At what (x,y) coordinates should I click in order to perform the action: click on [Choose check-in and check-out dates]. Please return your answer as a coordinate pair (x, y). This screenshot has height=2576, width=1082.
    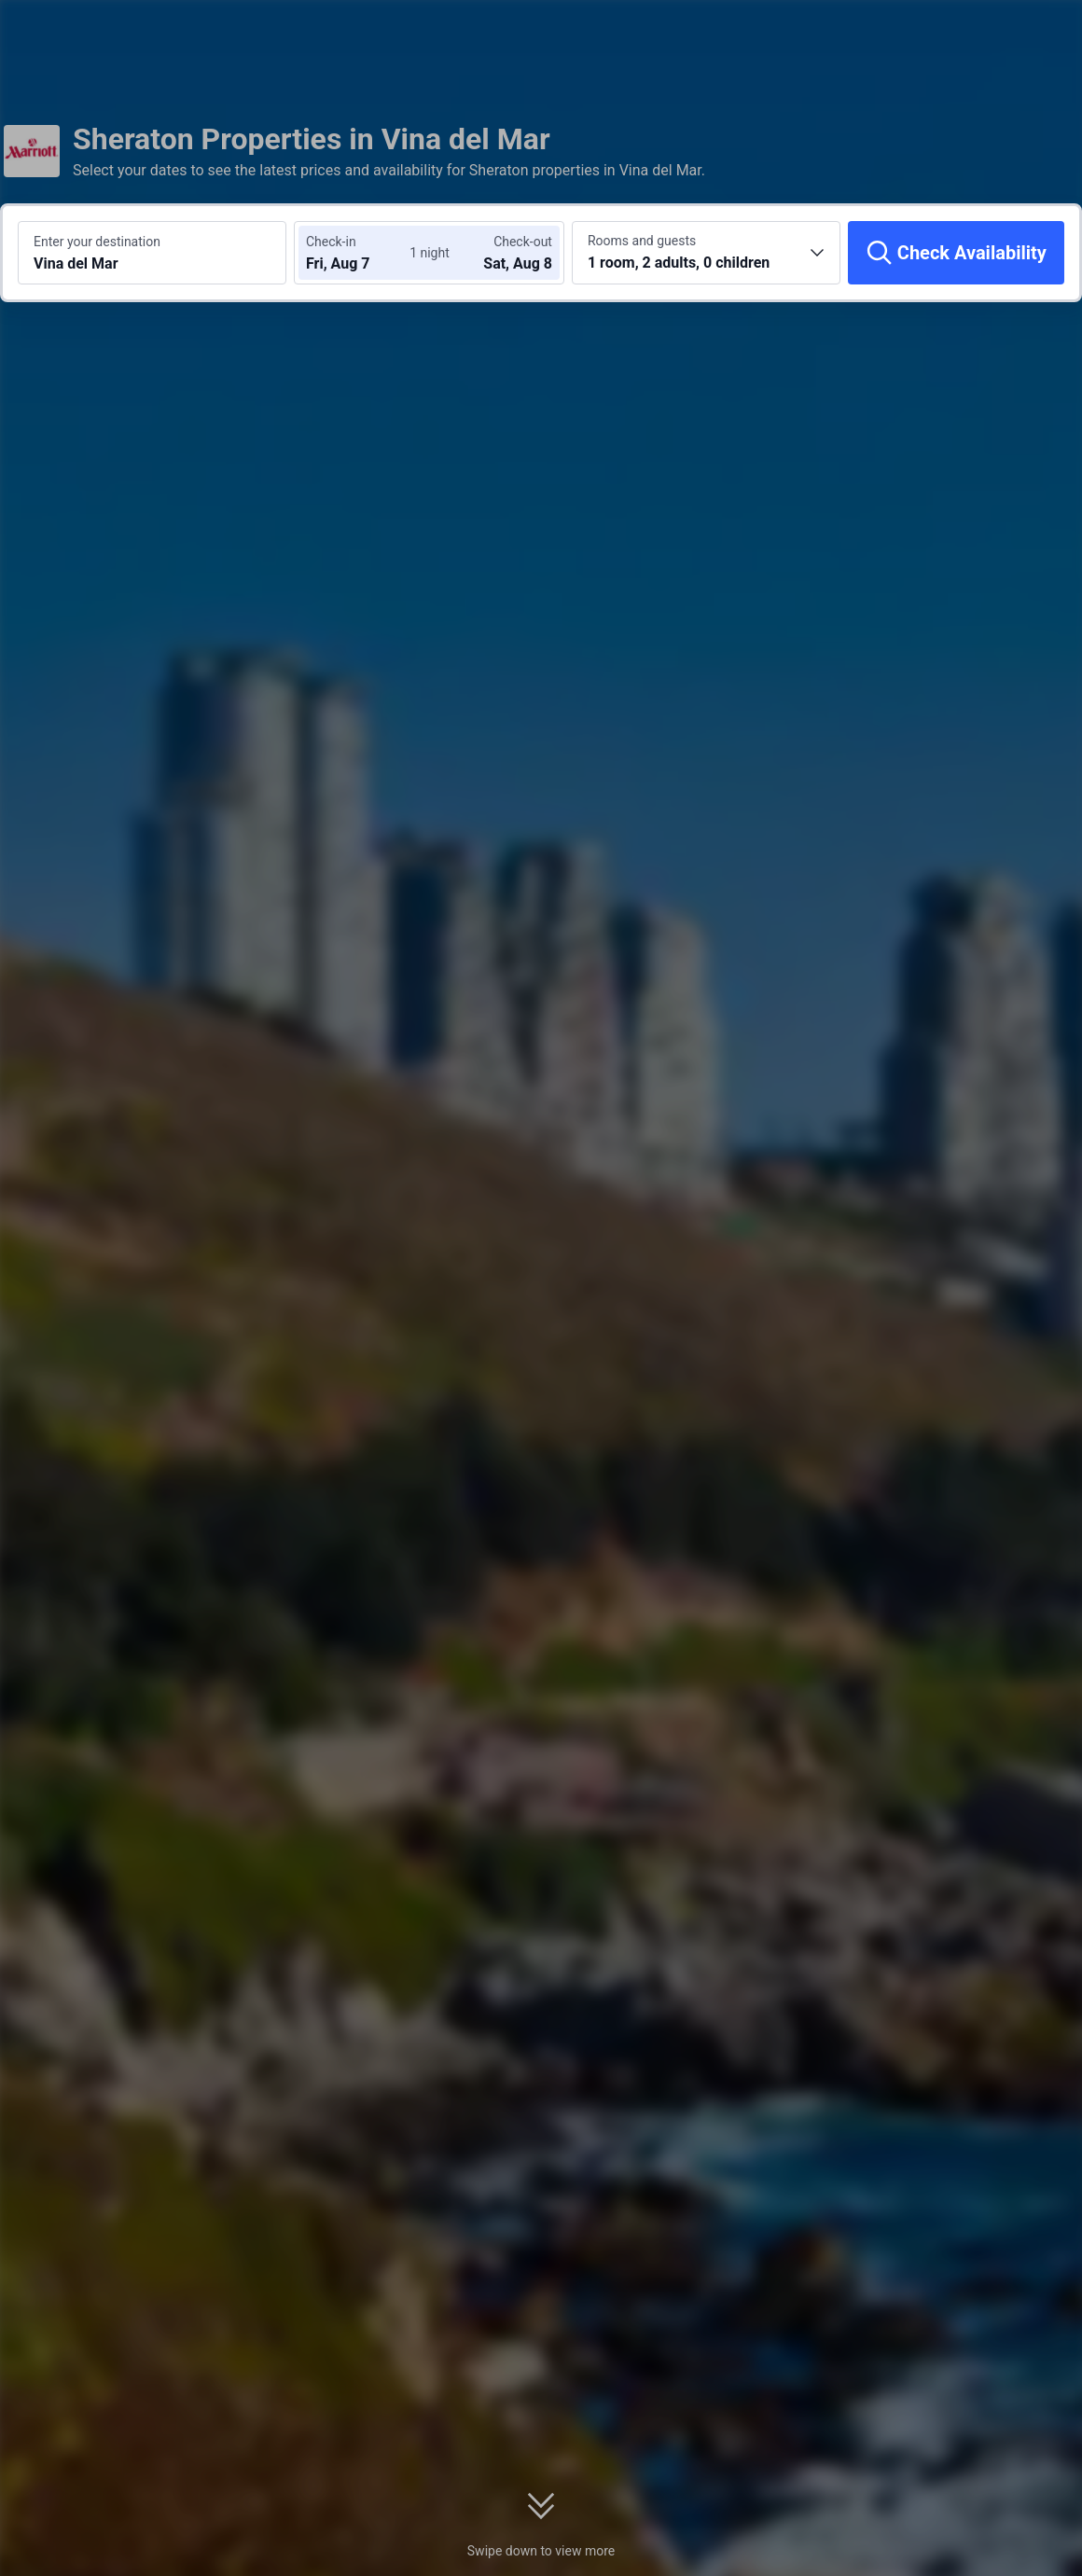
    Looking at the image, I should click on (362, 253).